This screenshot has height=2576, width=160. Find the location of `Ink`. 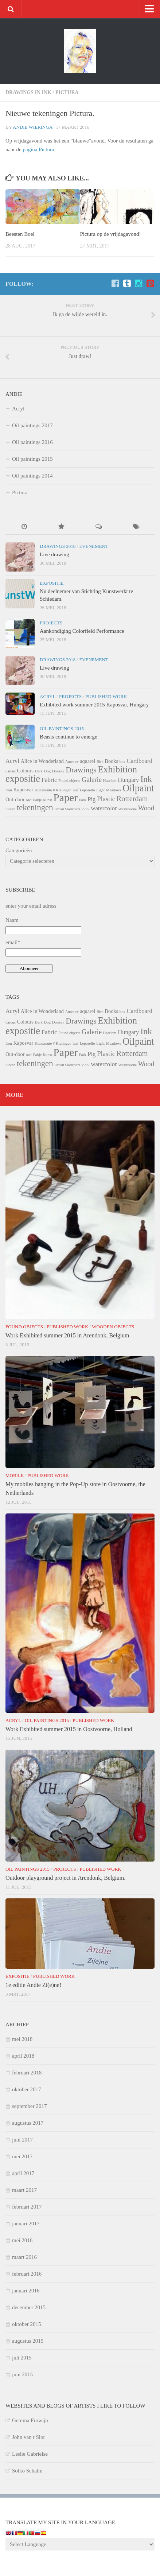

Ink is located at coordinates (146, 779).